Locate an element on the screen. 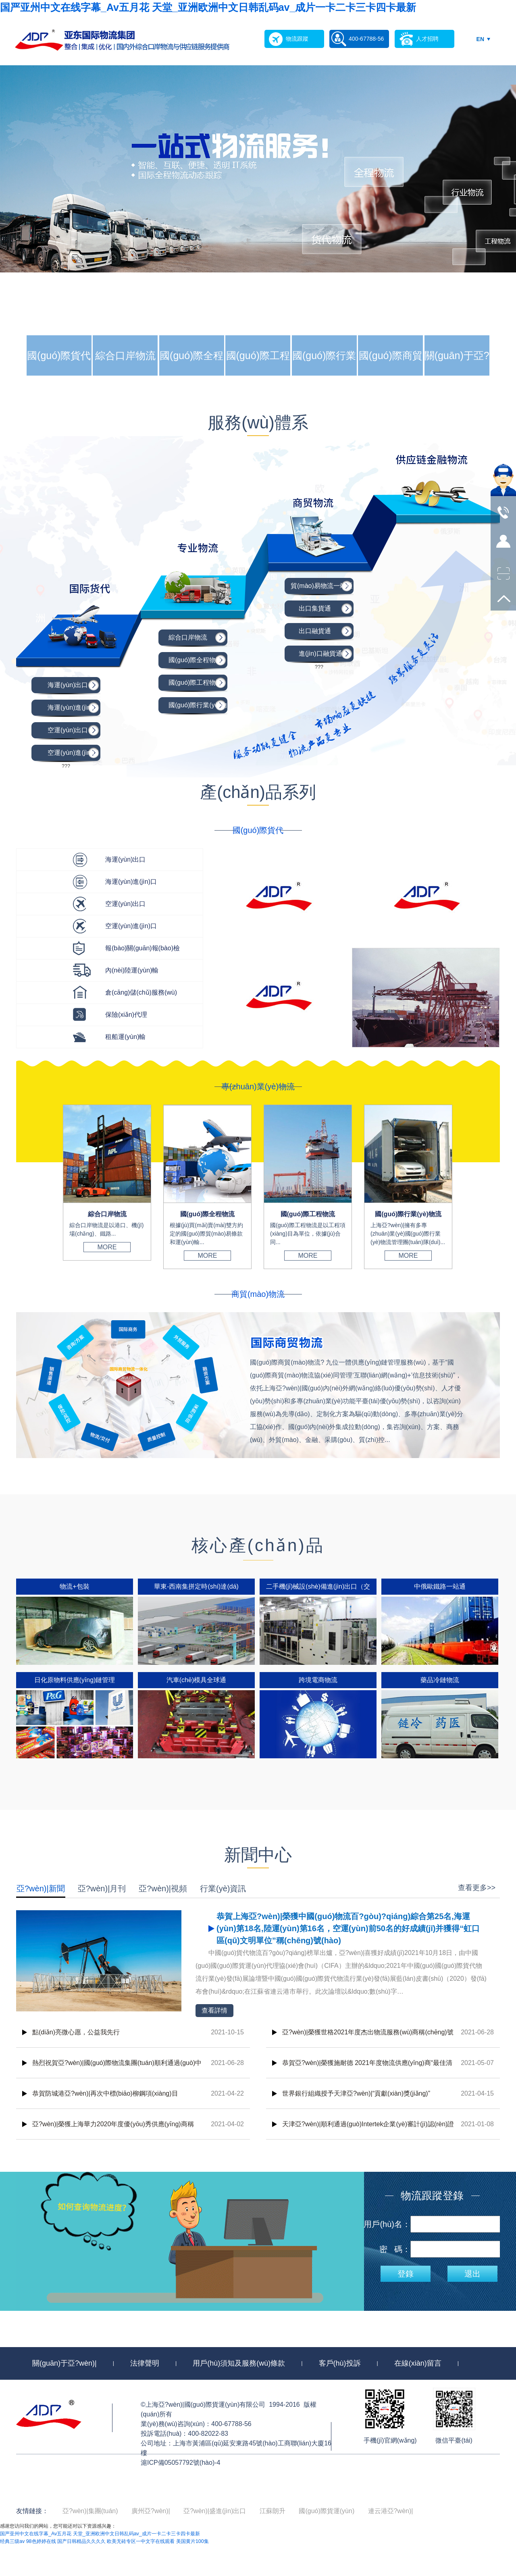  點(diǎn)亮微心愿，公益我先行 is located at coordinates (76, 2032).